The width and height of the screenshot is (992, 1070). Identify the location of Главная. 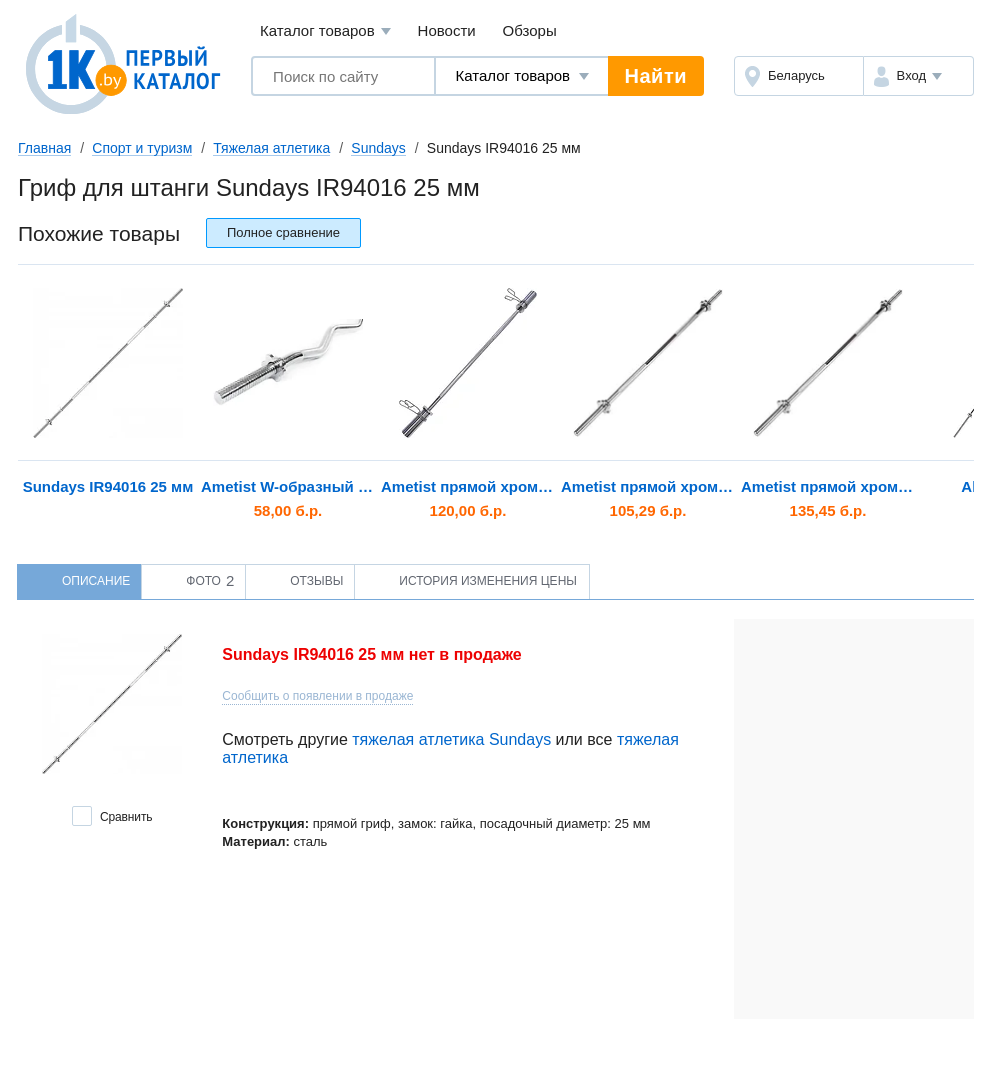
(44, 148).